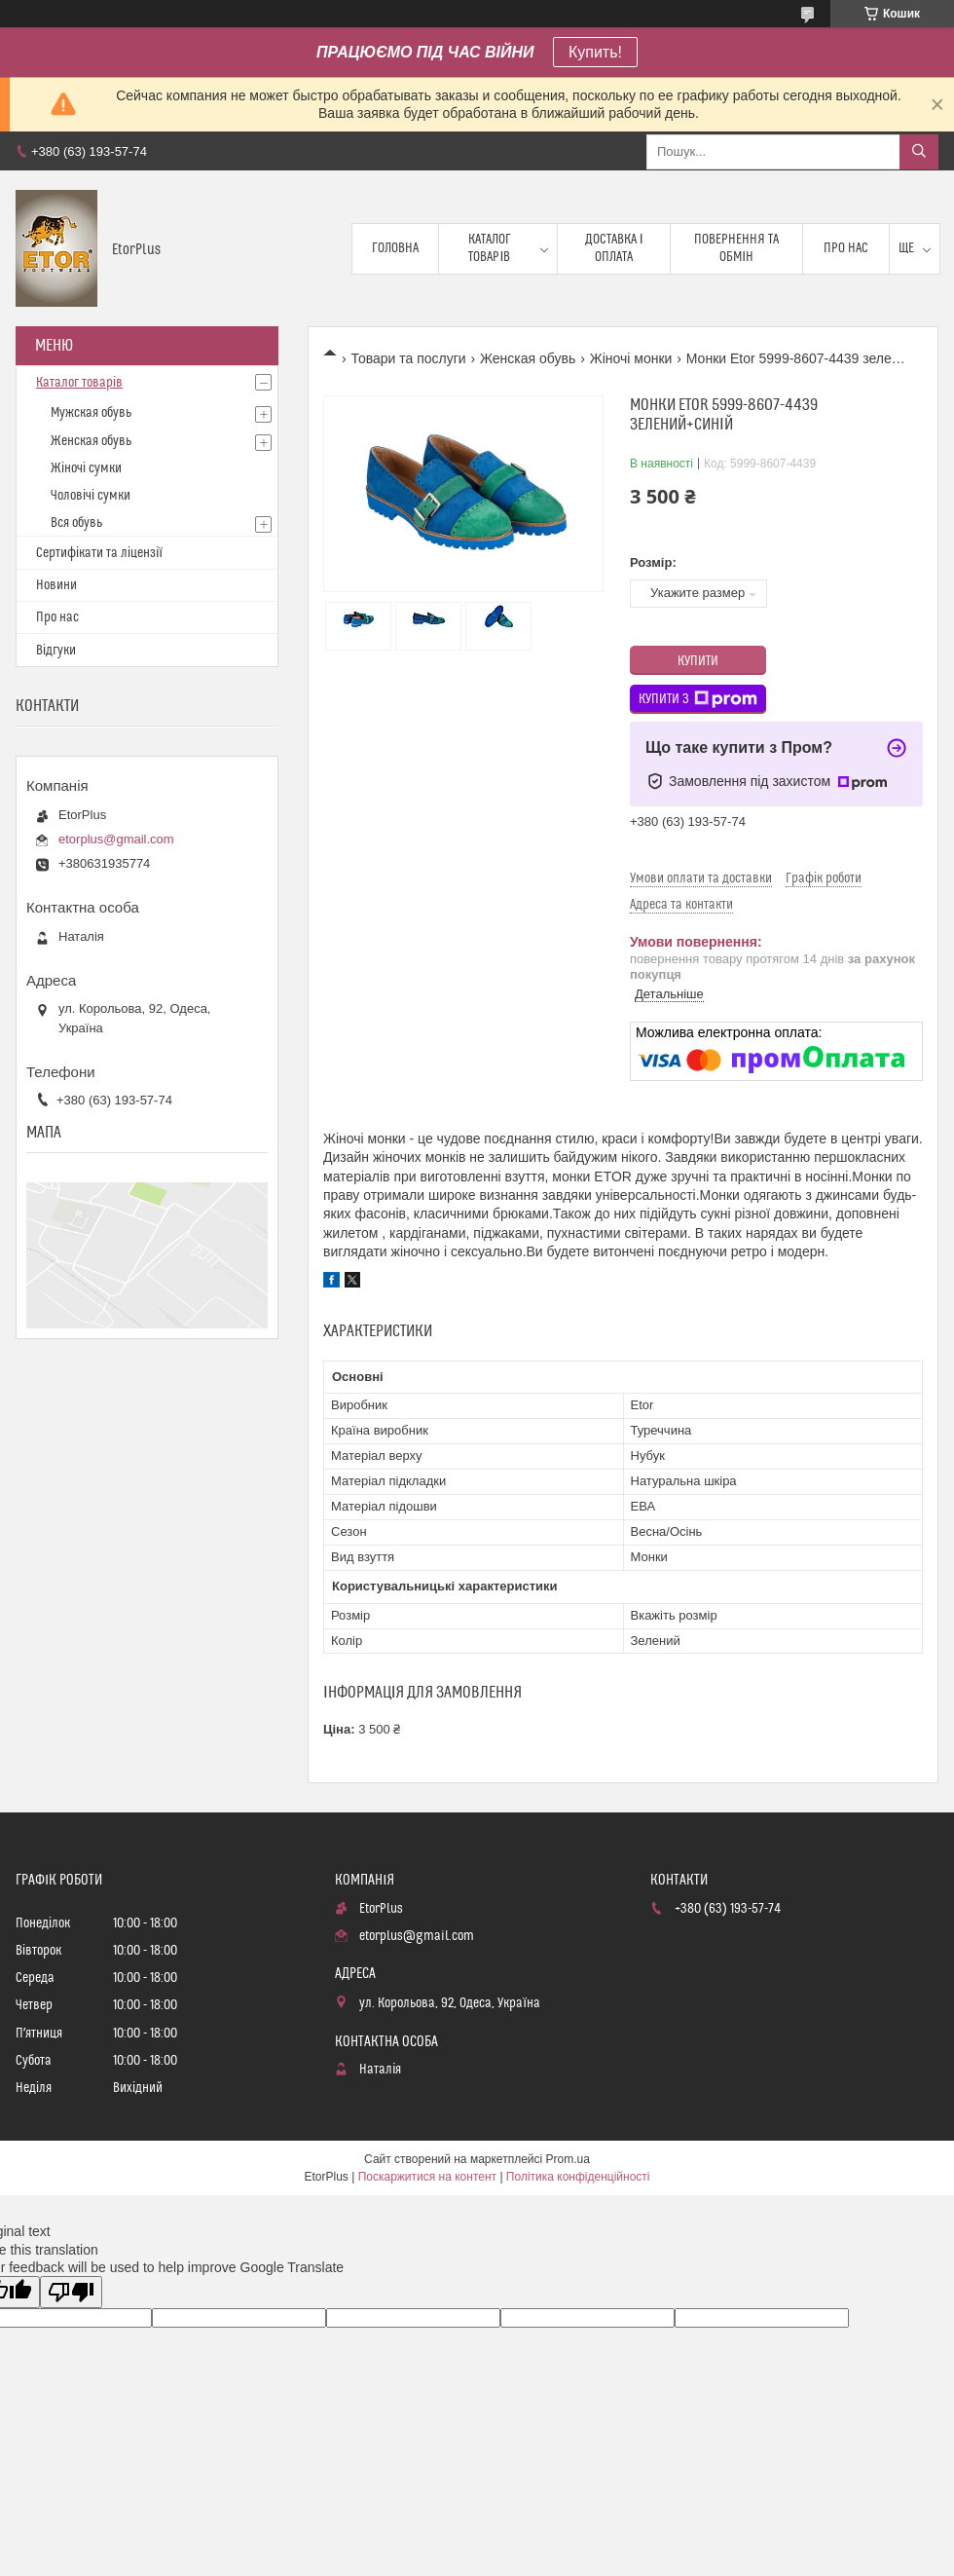 This screenshot has width=954, height=2576. I want to click on Купить!, so click(595, 52).